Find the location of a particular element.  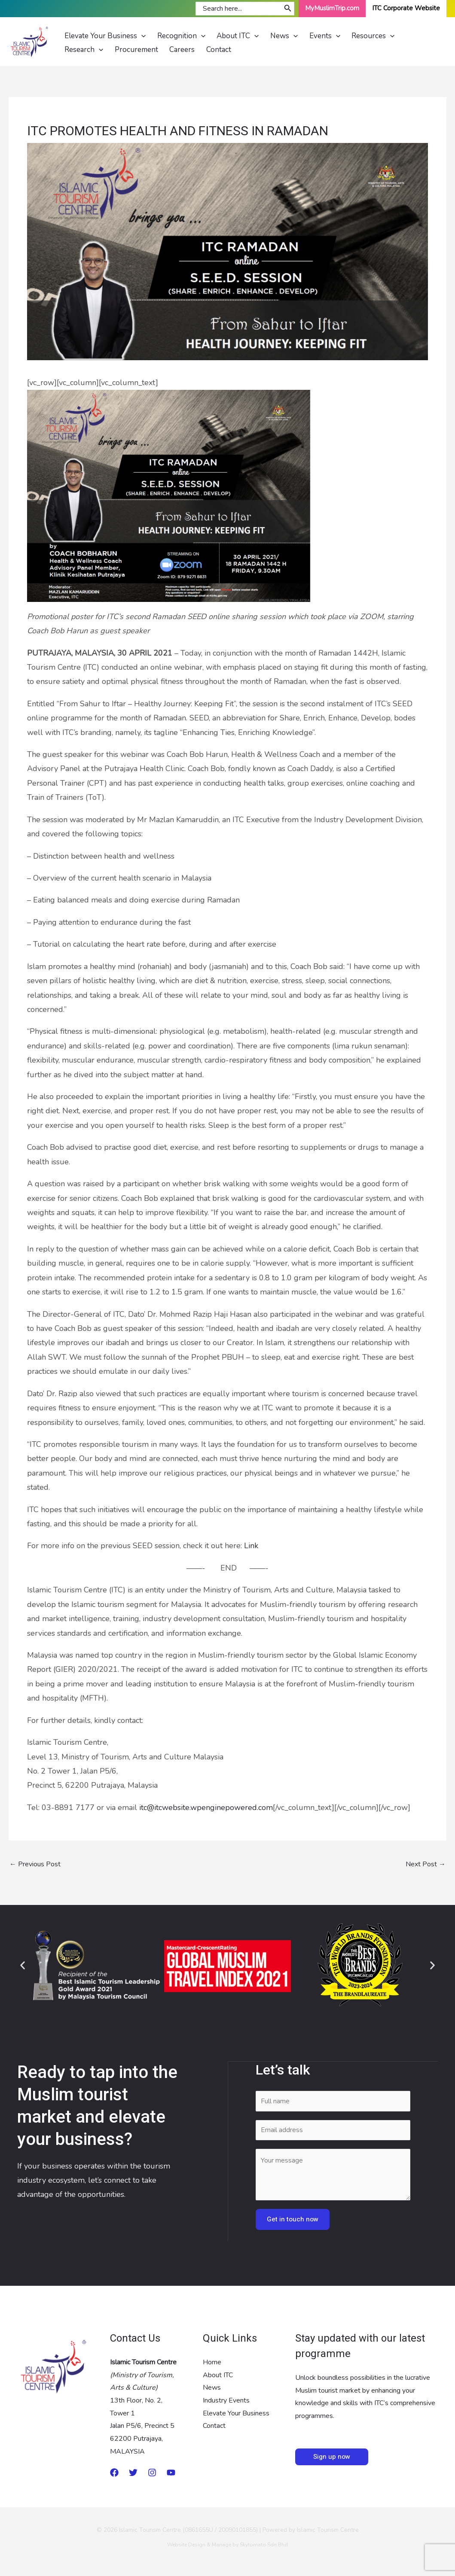

Get in touch now is located at coordinates (292, 2219).